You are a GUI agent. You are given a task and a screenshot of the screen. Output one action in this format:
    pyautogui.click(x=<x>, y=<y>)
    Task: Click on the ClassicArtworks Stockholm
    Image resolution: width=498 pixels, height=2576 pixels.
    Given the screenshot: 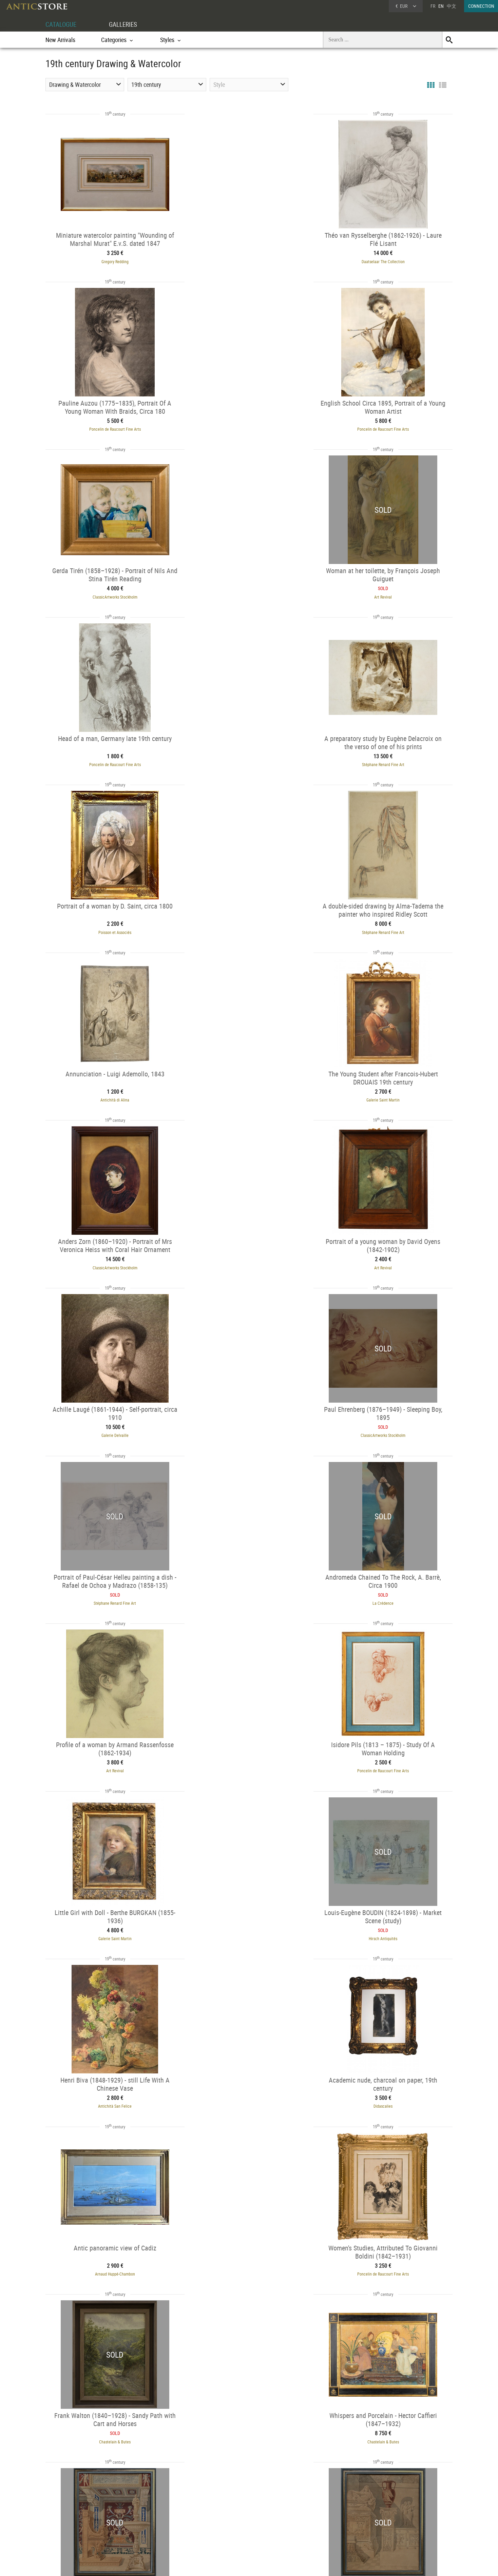 What is the action you would take?
    pyautogui.click(x=249, y=426)
    